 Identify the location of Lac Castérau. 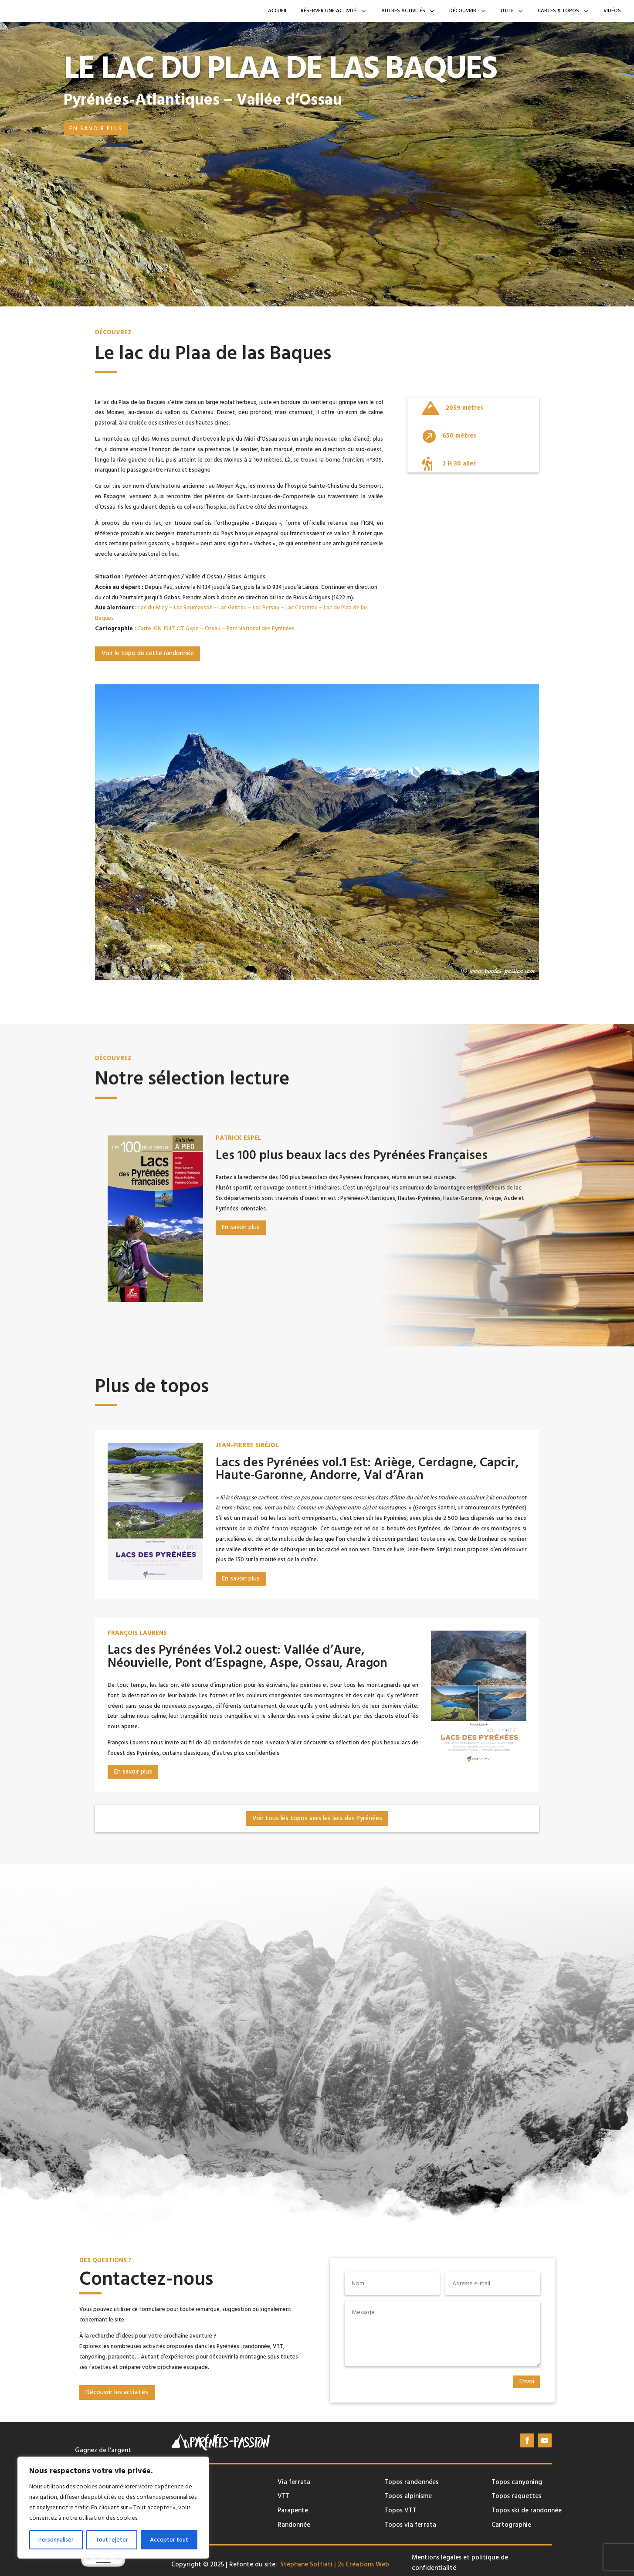
(301, 608).